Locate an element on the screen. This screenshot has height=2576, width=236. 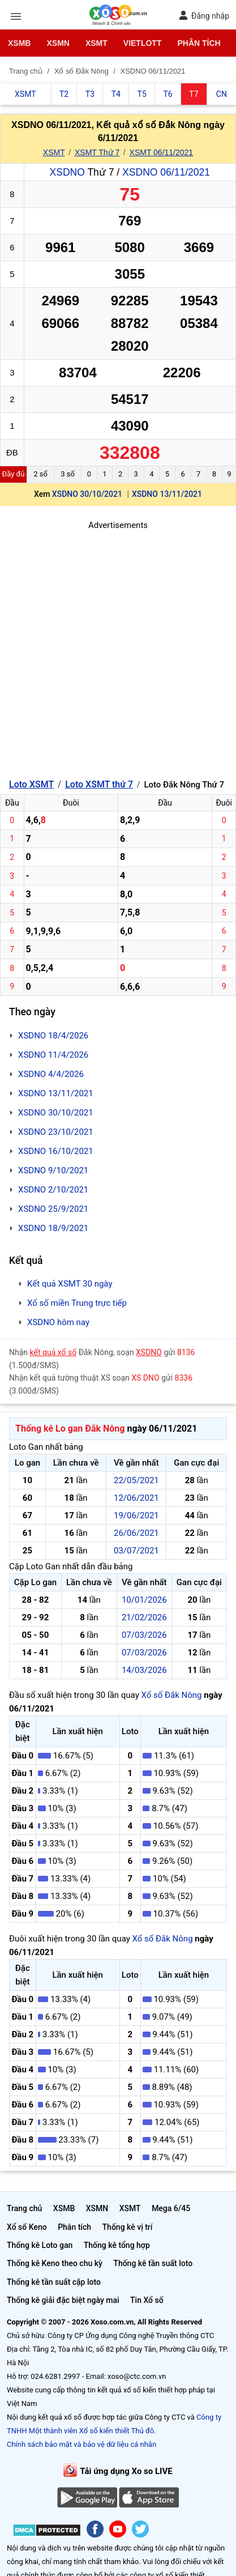
Thống kê vị trí is located at coordinates (127, 2227).